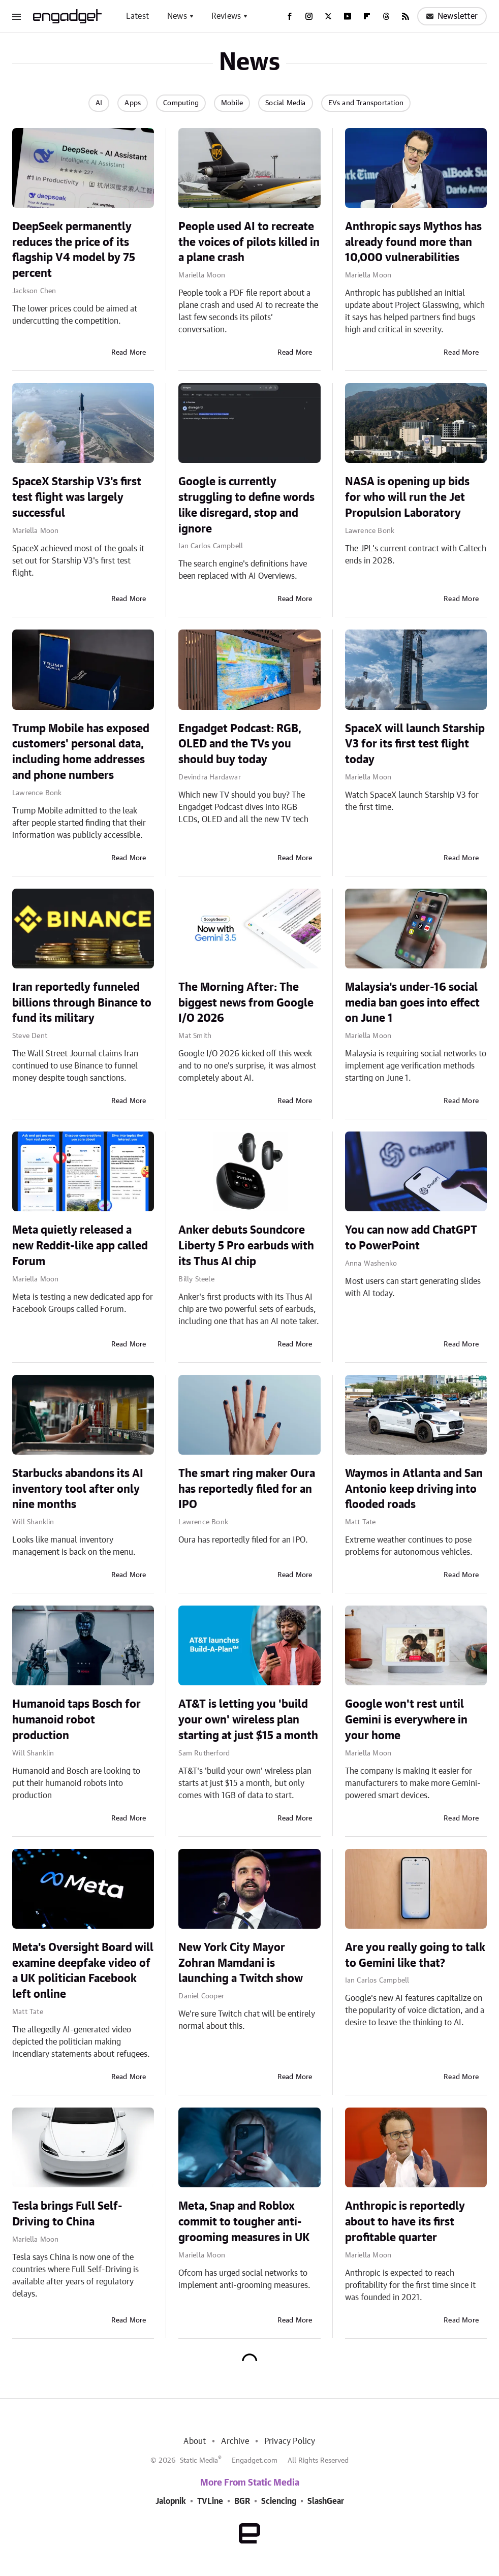  Describe the element at coordinates (128, 352) in the screenshot. I see `Read More` at that location.